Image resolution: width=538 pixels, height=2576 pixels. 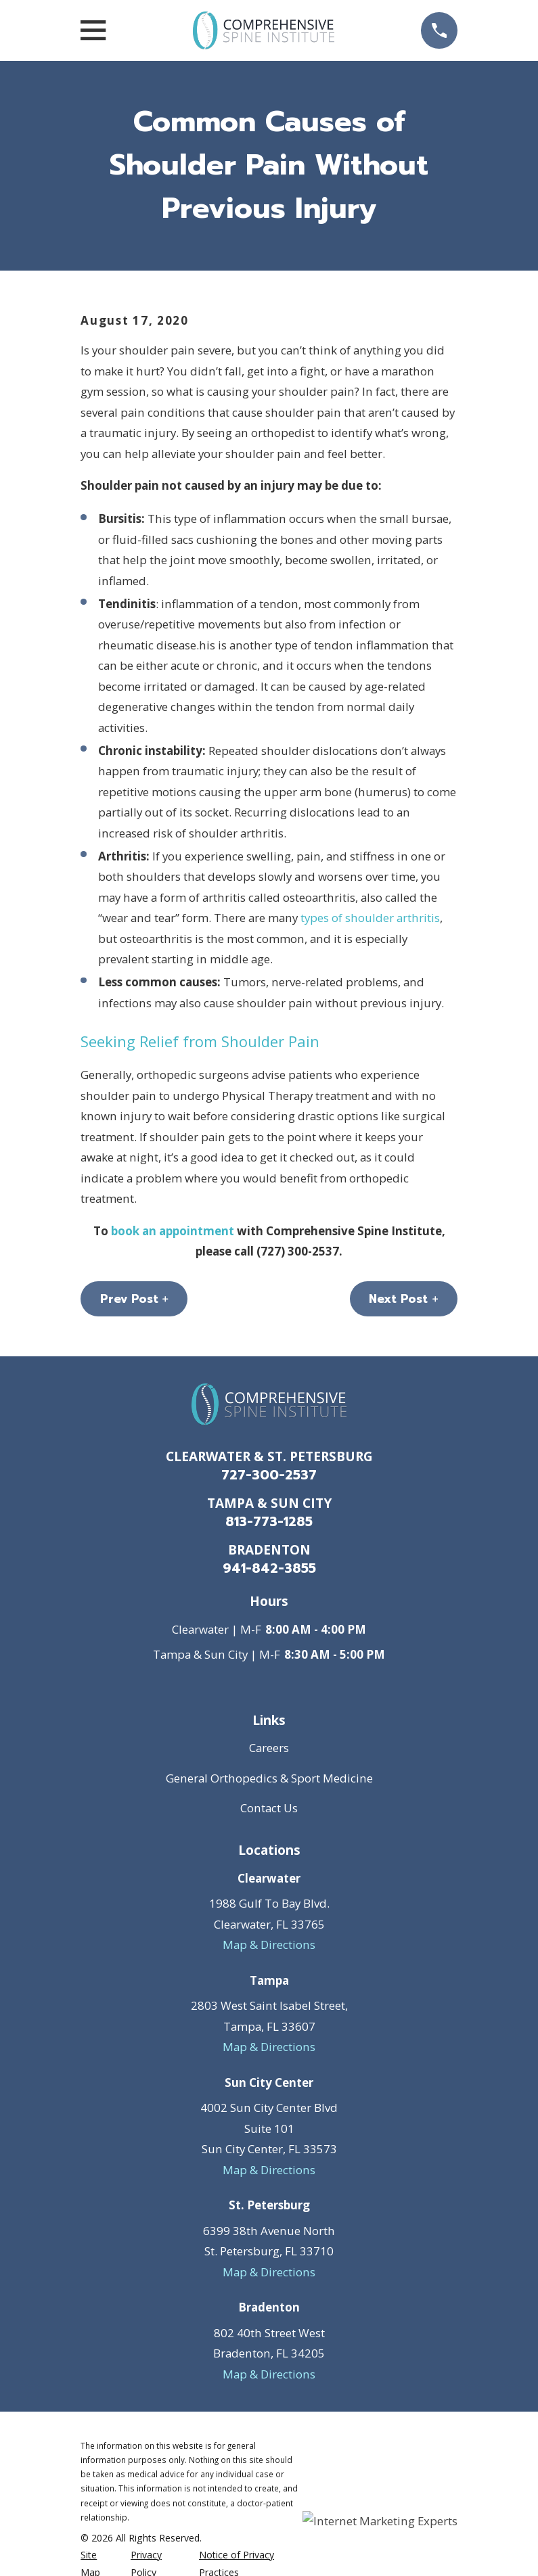 I want to click on Prev Post, so click(x=134, y=1299).